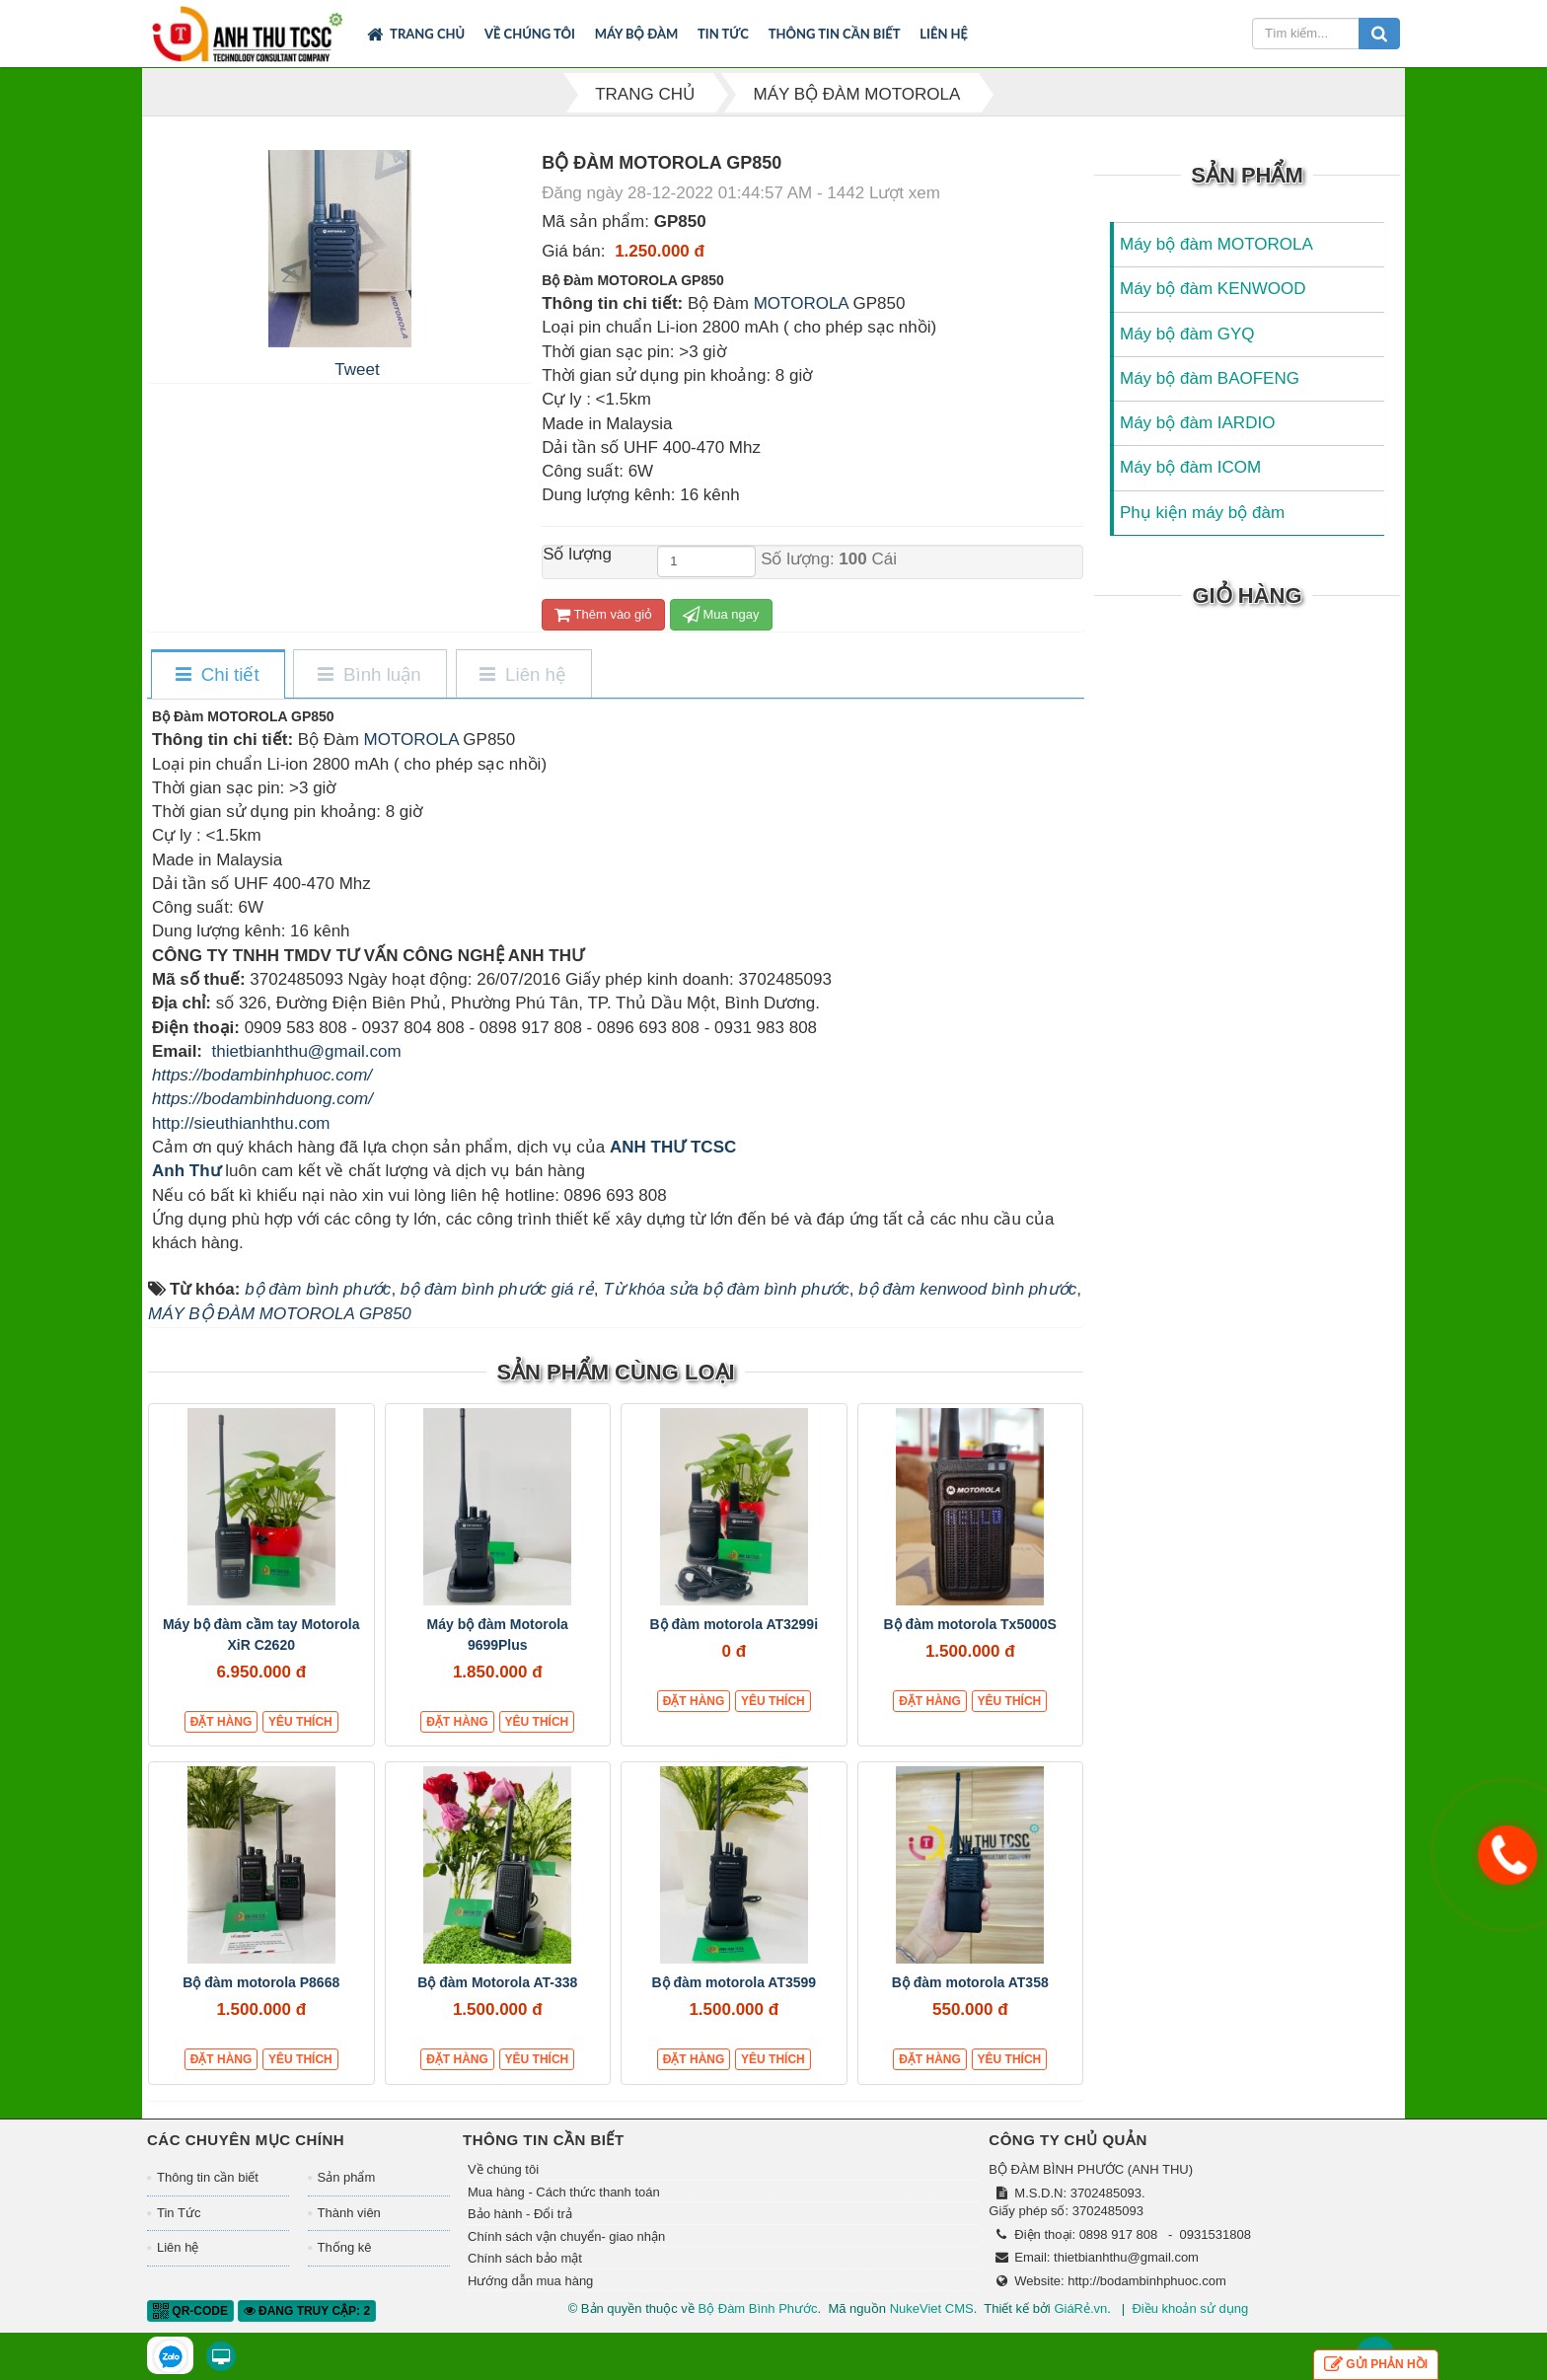 The image size is (1547, 2380). Describe the element at coordinates (1209, 378) in the screenshot. I see `Máy bộ đàm BAOFENG` at that location.